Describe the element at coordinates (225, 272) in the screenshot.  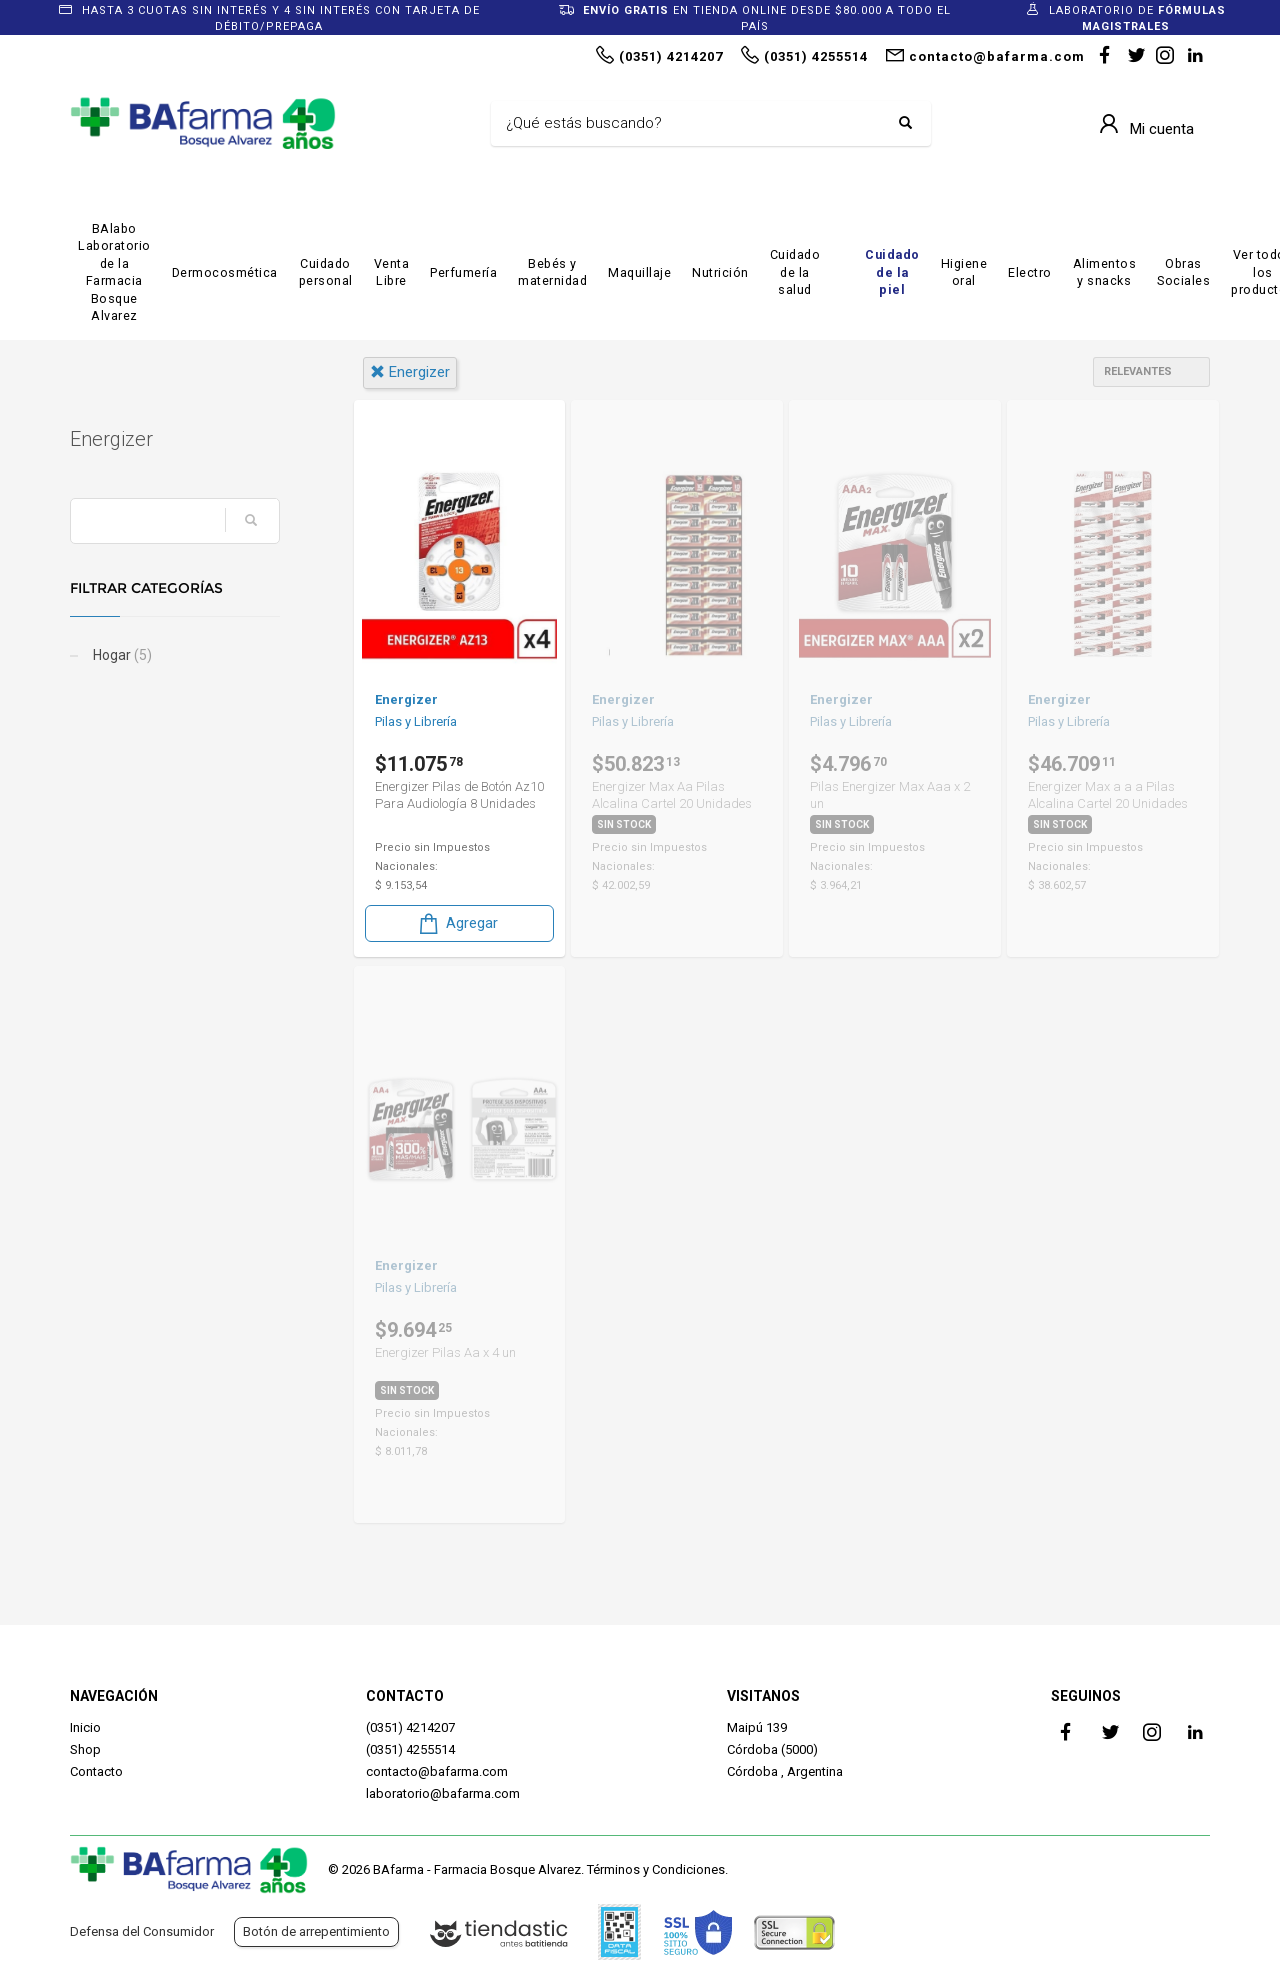
I see `Dermocosmética` at that location.